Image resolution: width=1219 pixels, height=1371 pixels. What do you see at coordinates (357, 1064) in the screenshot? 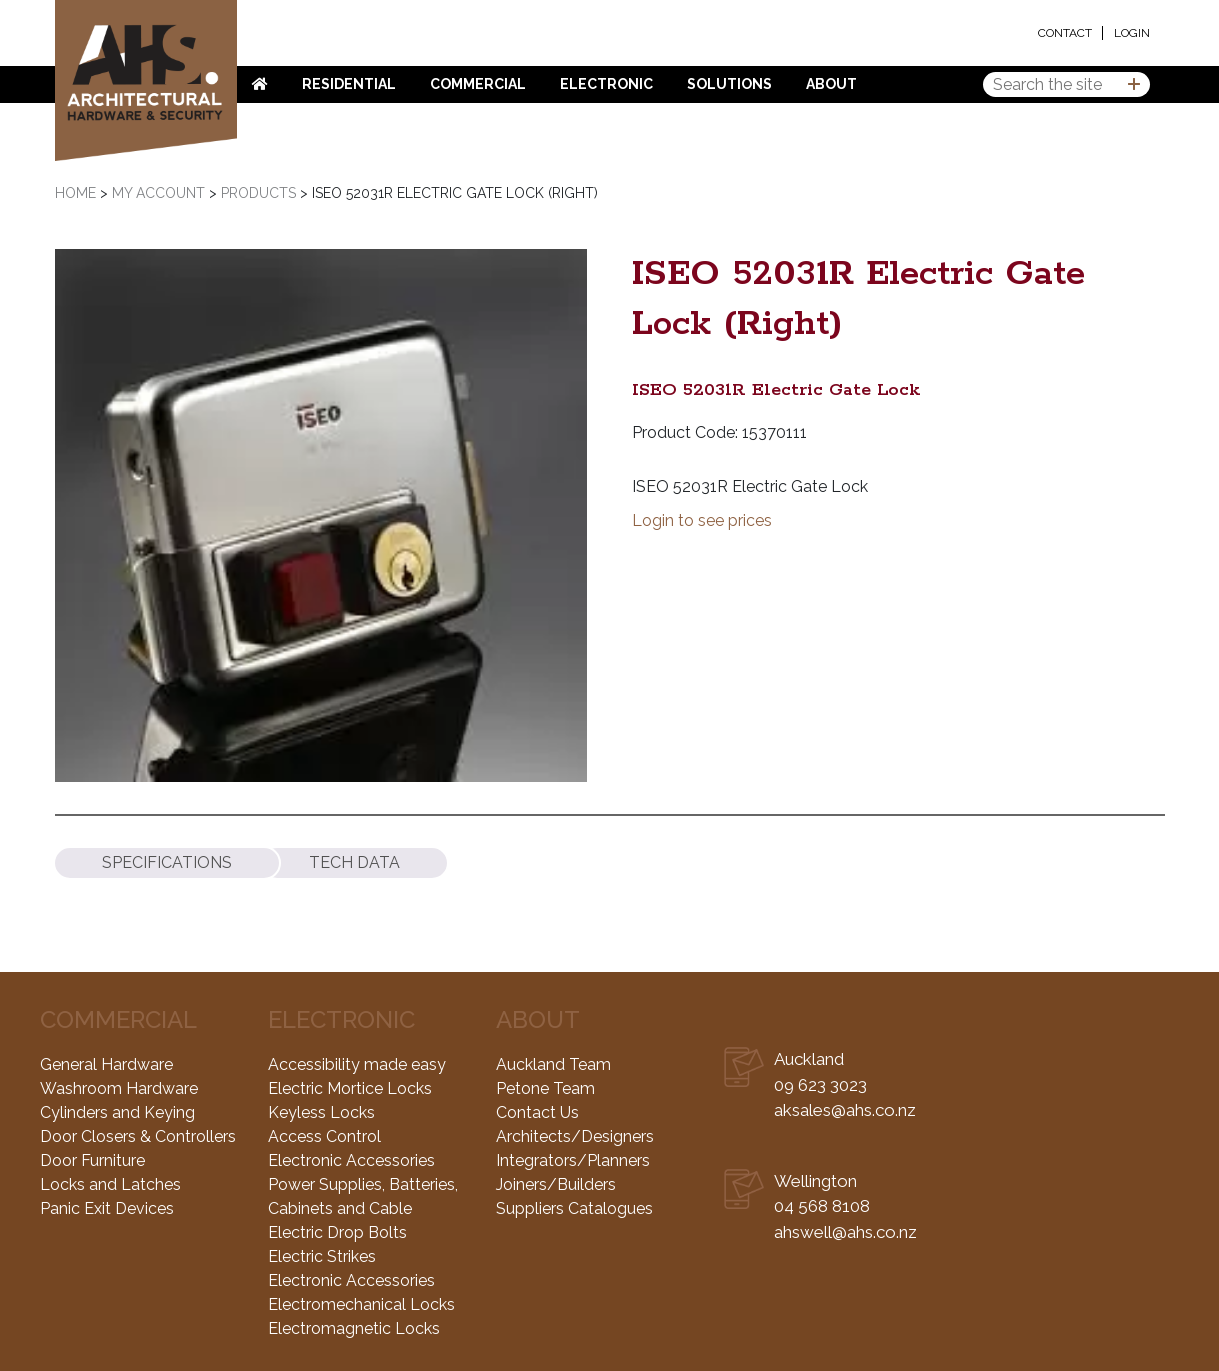
I see `Accessibility made easy` at bounding box center [357, 1064].